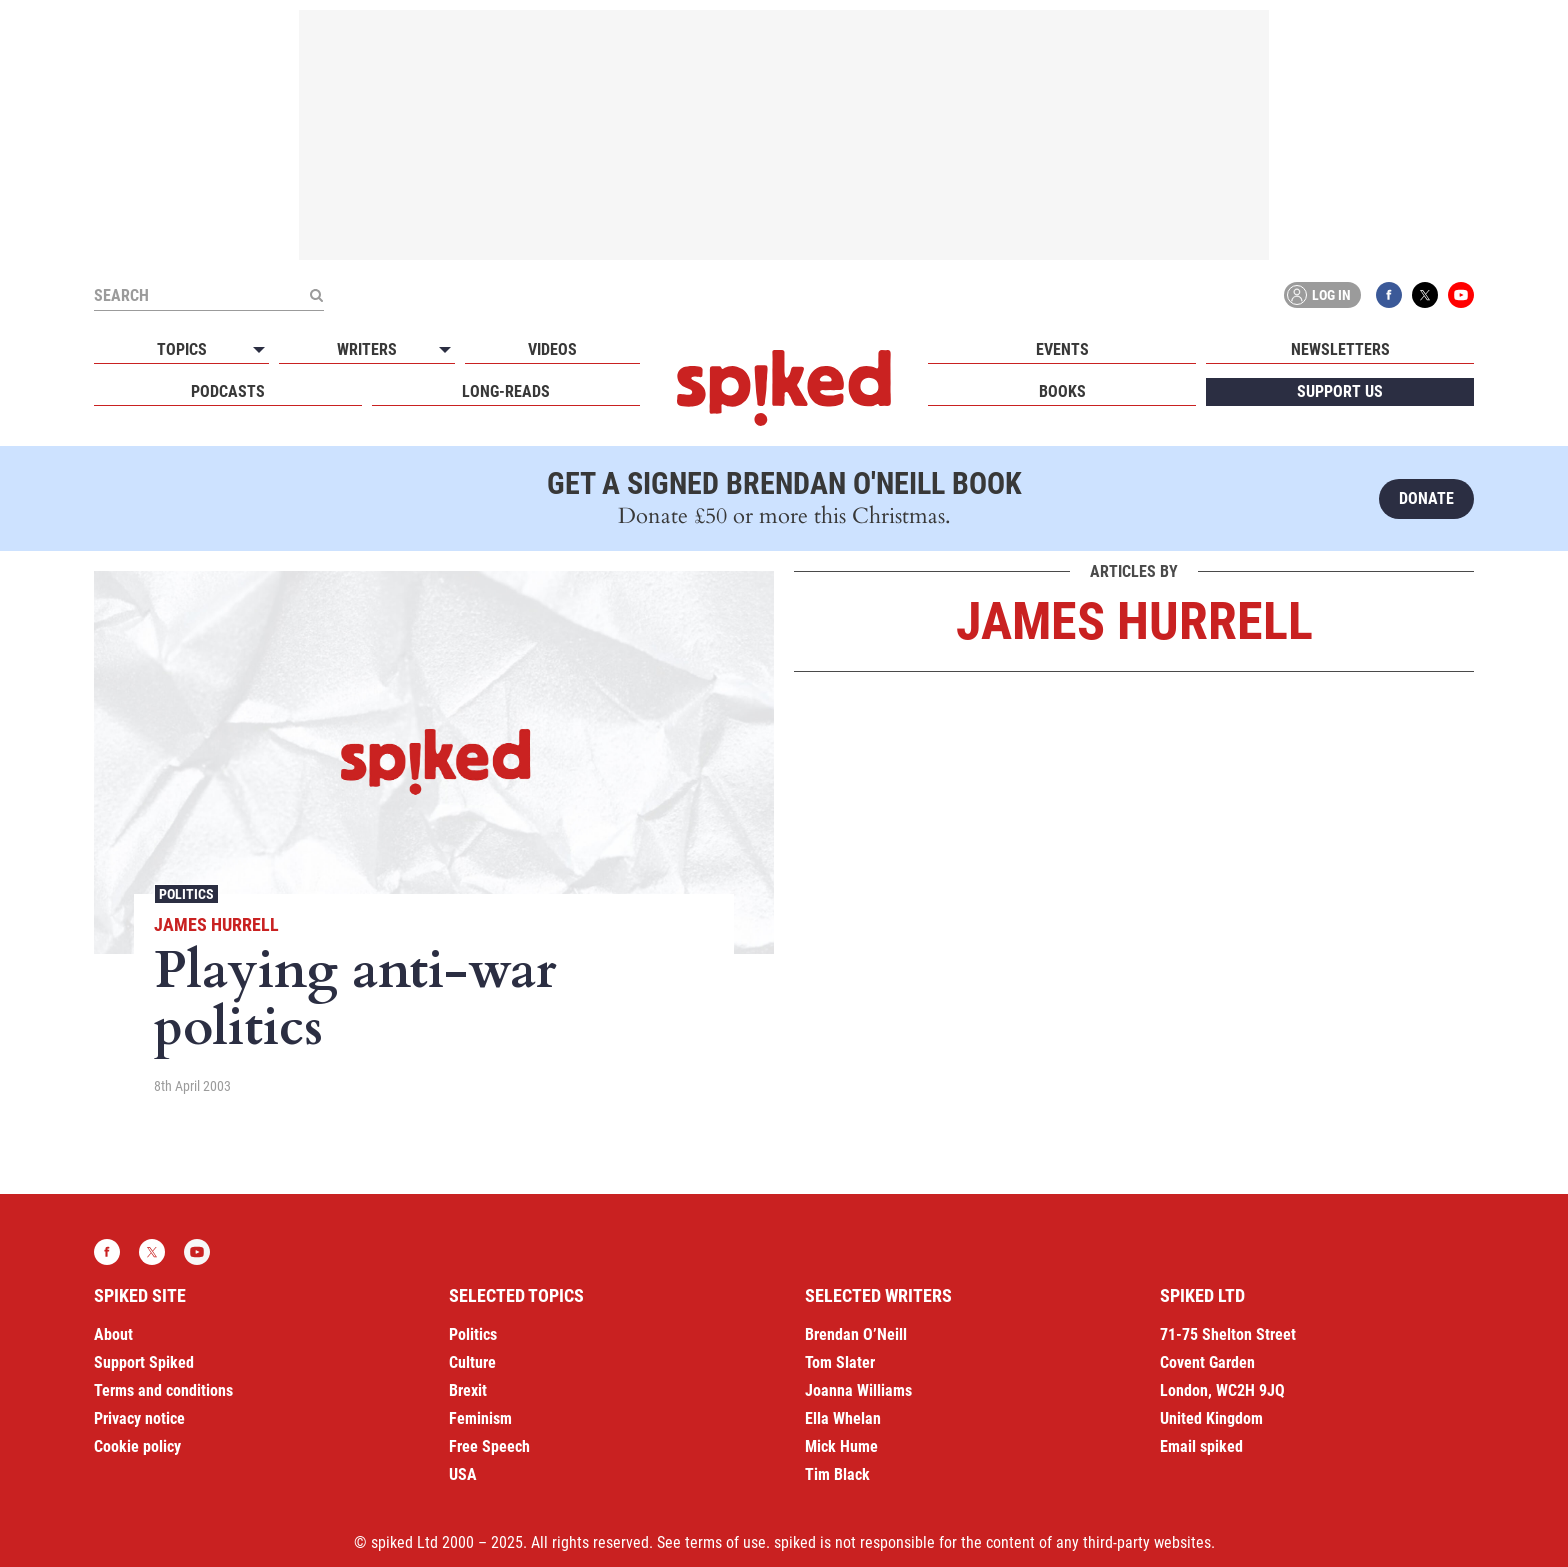  Describe the element at coordinates (163, 1390) in the screenshot. I see `Terms and conditions` at that location.